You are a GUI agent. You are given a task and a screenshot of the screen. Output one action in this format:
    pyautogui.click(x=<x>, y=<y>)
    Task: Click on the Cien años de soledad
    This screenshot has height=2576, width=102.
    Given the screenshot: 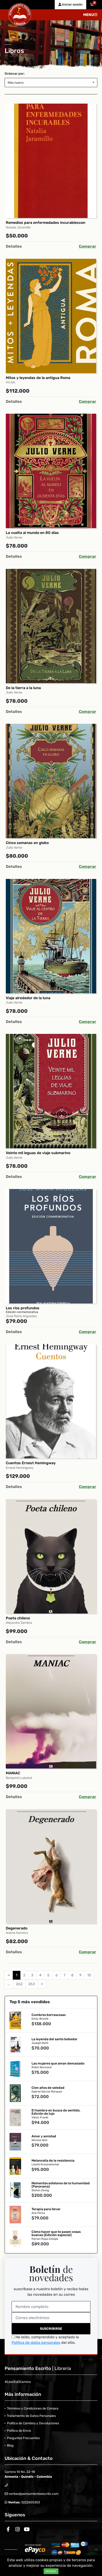 What is the action you would take?
    pyautogui.click(x=48, y=2088)
    